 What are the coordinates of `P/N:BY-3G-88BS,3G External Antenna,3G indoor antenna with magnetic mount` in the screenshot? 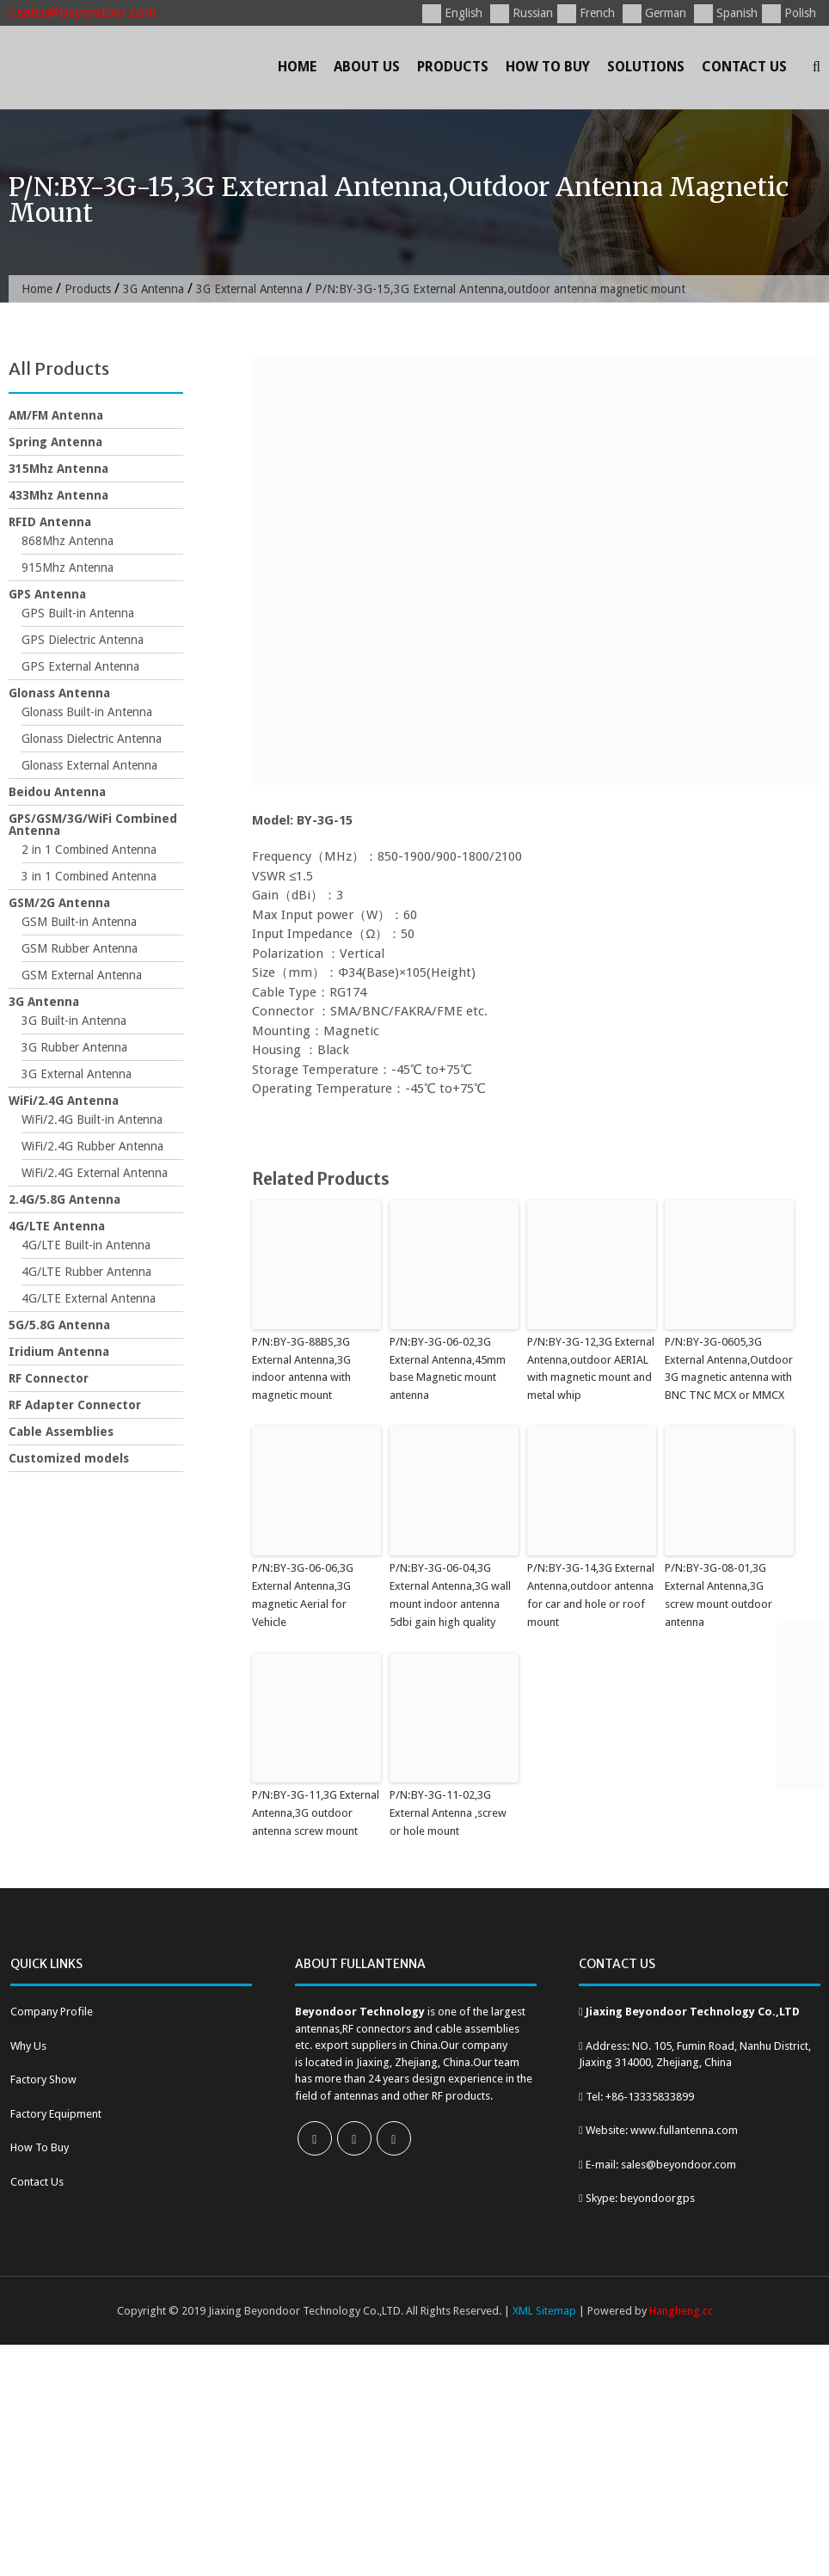 It's located at (301, 1368).